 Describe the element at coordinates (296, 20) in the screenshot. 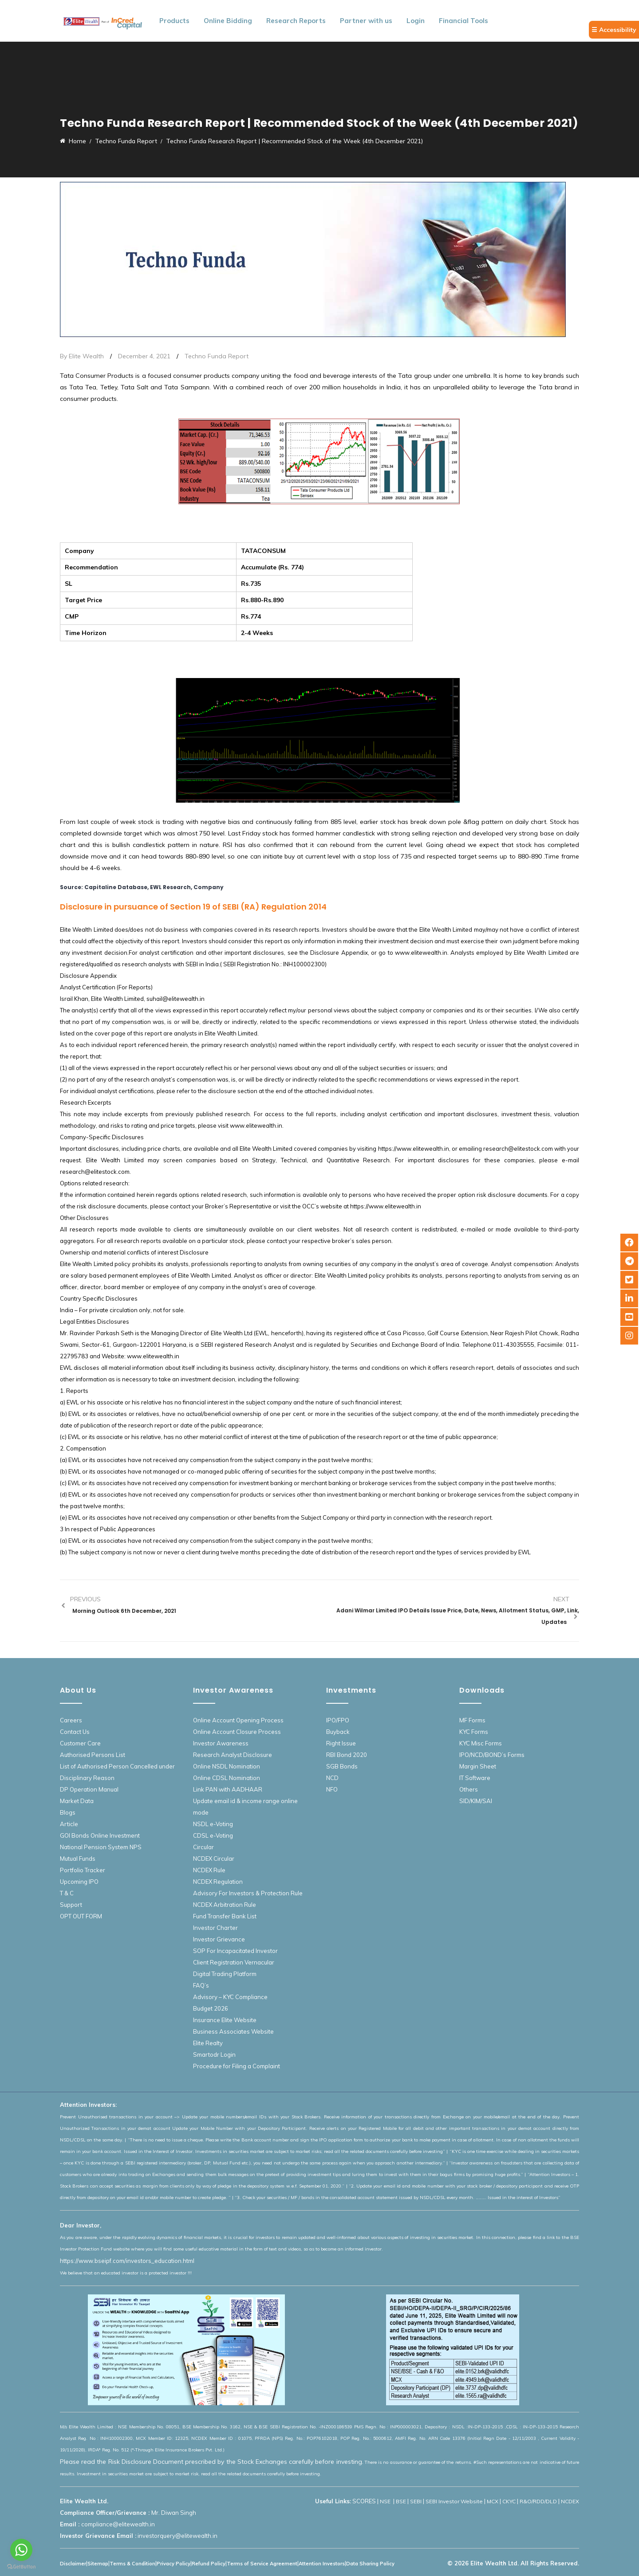

I see `Research Reports` at that location.